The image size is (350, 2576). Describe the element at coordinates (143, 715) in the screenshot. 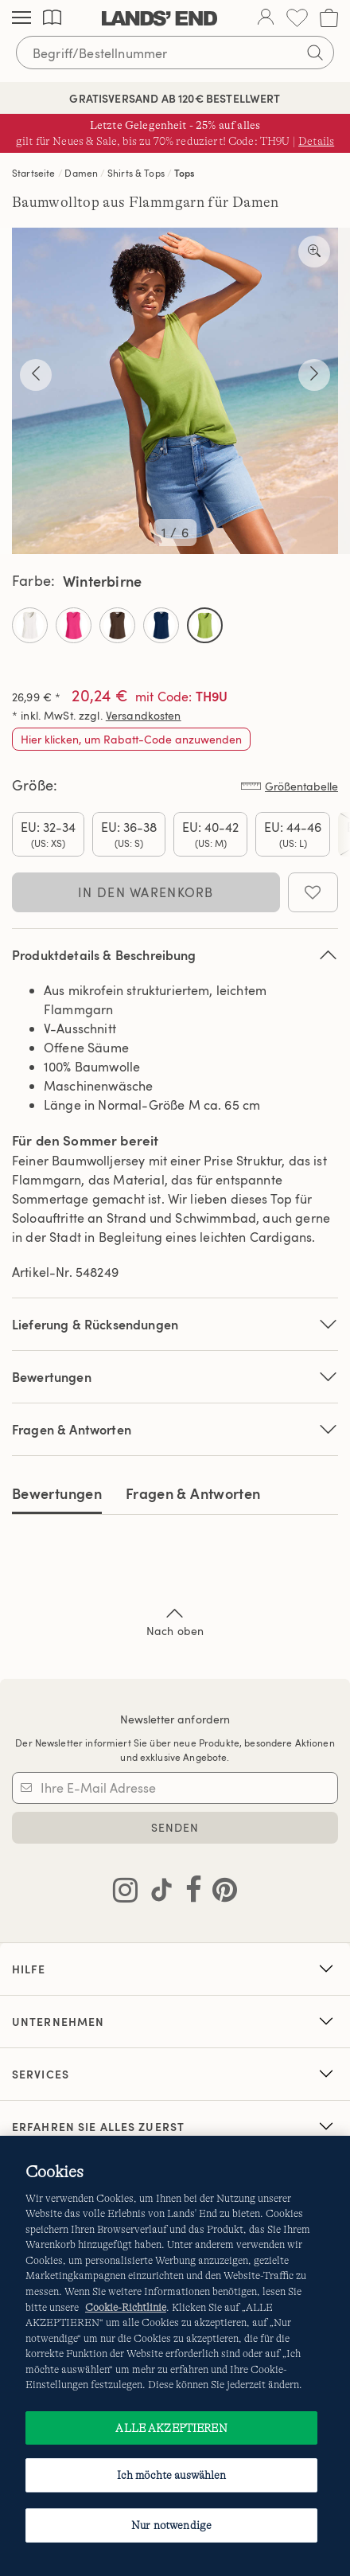

I see `Versandkosten` at that location.